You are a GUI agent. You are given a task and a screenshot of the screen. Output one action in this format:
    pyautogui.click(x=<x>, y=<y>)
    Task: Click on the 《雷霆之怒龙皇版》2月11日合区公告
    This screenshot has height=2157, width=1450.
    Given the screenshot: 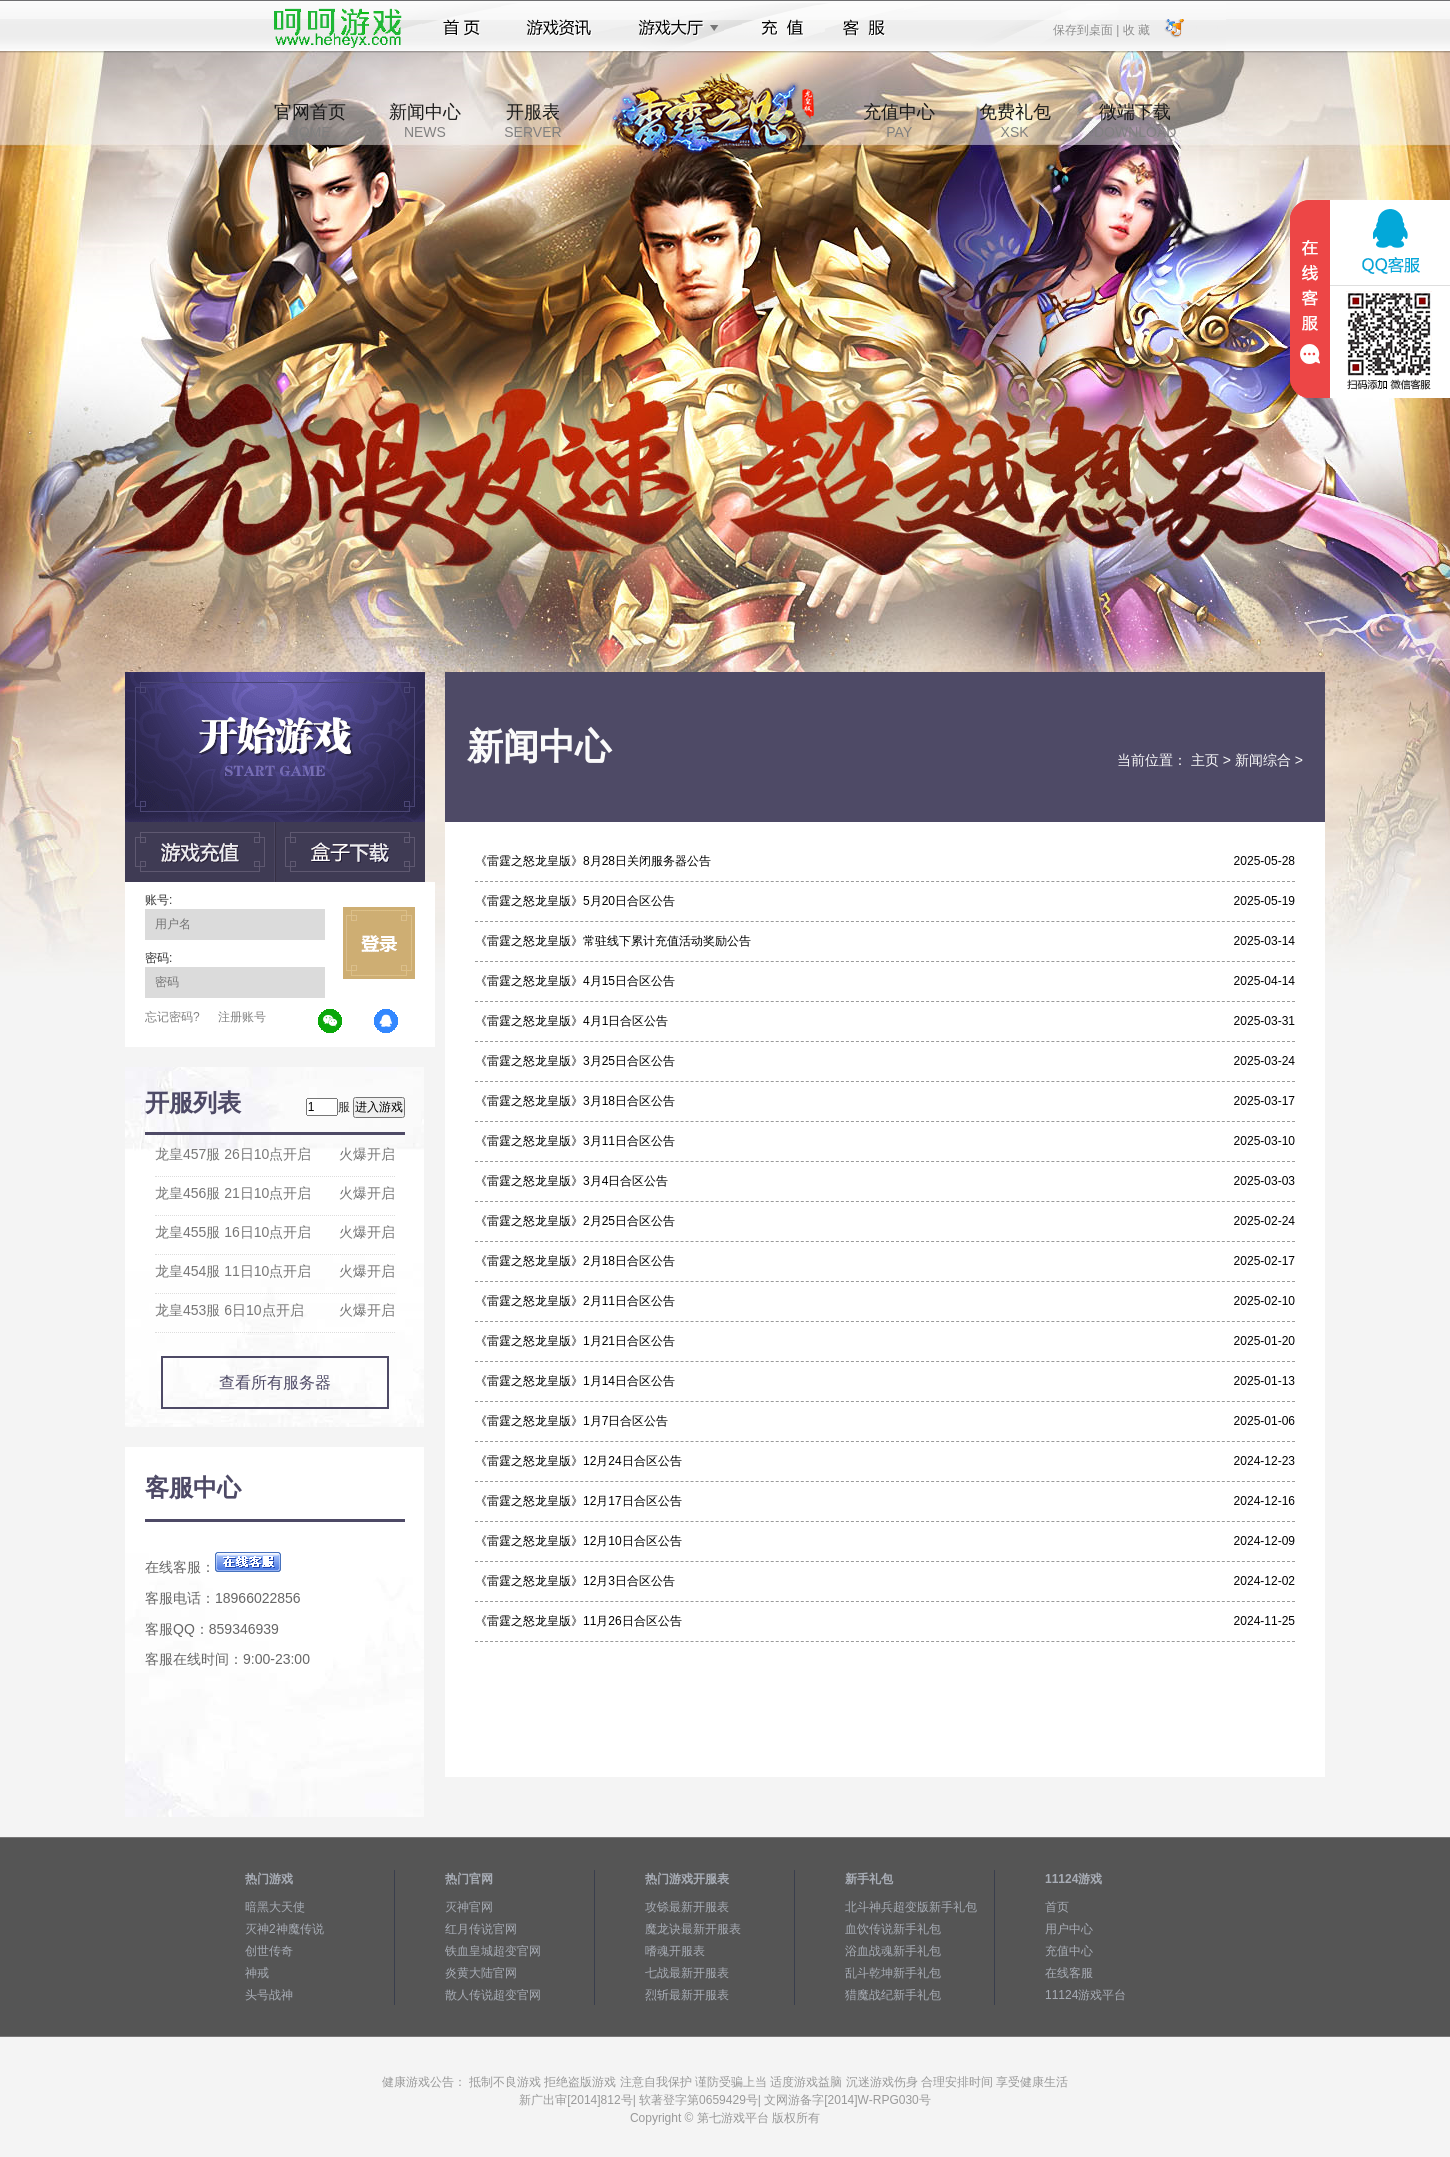 What is the action you would take?
    pyautogui.click(x=575, y=1301)
    